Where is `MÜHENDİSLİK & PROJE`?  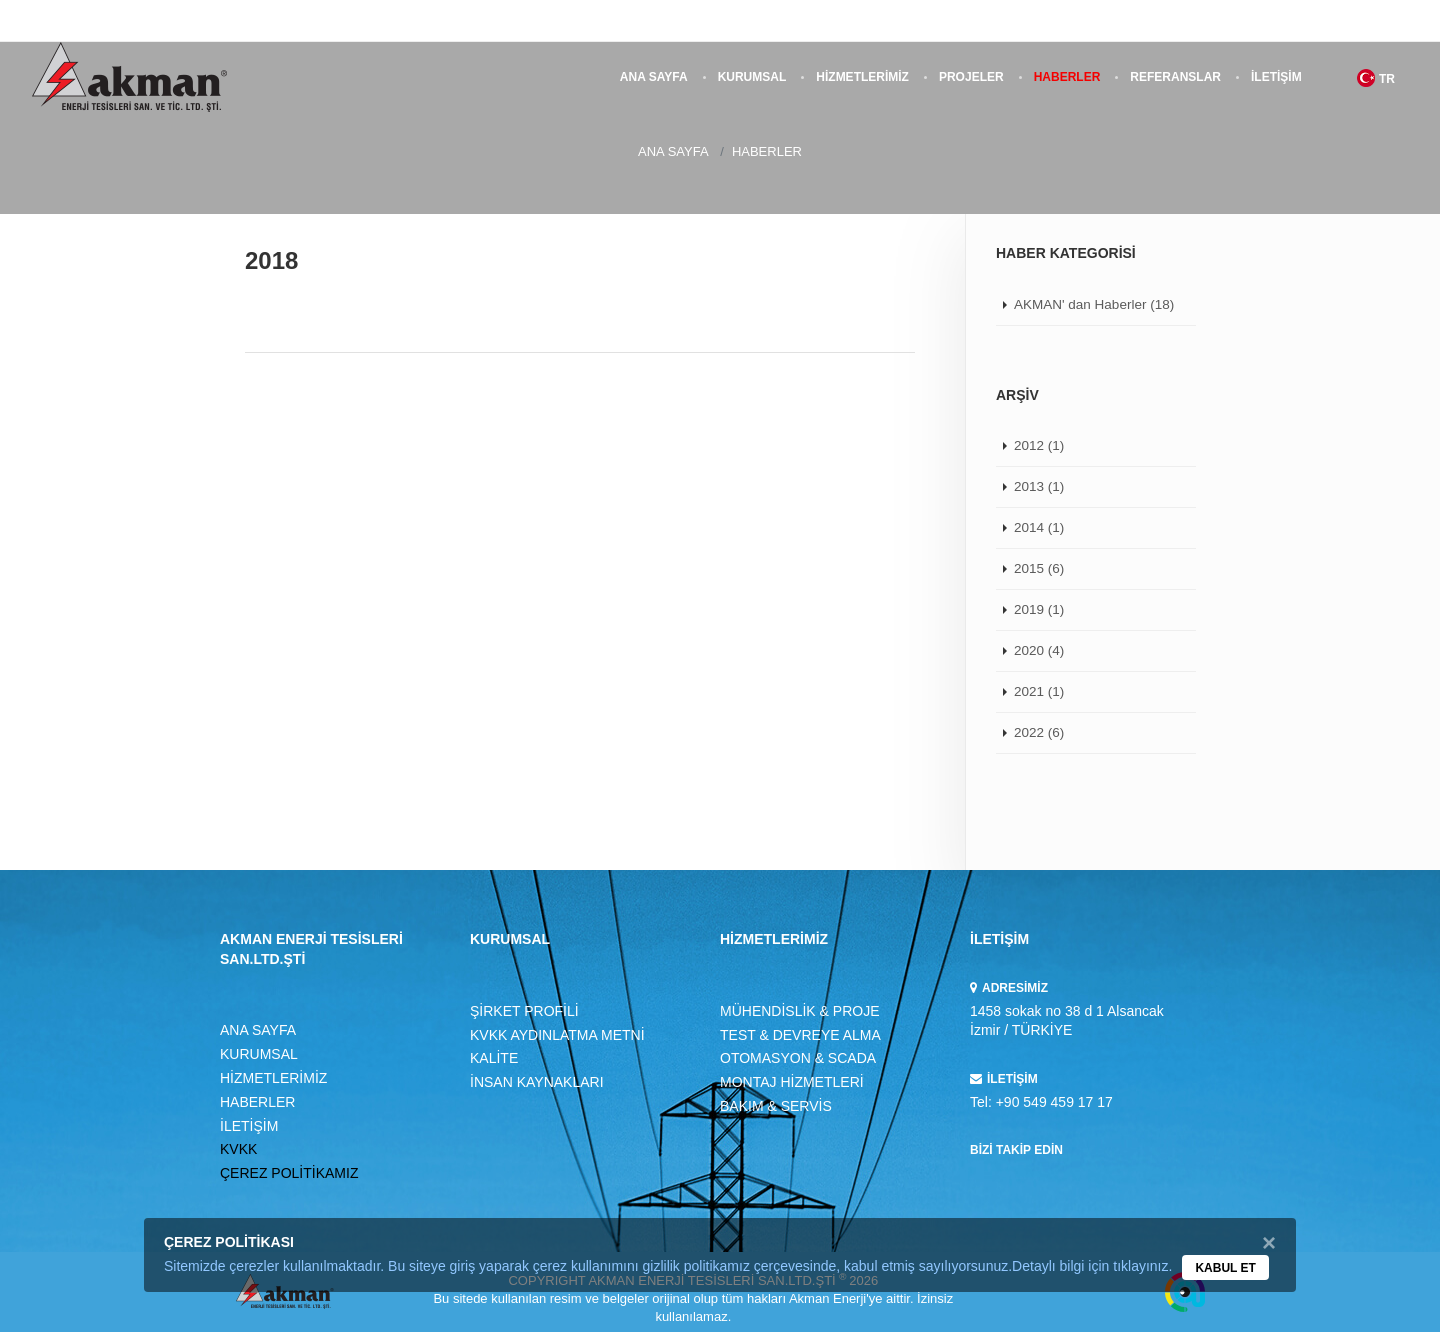 MÜHENDİSLİK & PROJE is located at coordinates (799, 1011).